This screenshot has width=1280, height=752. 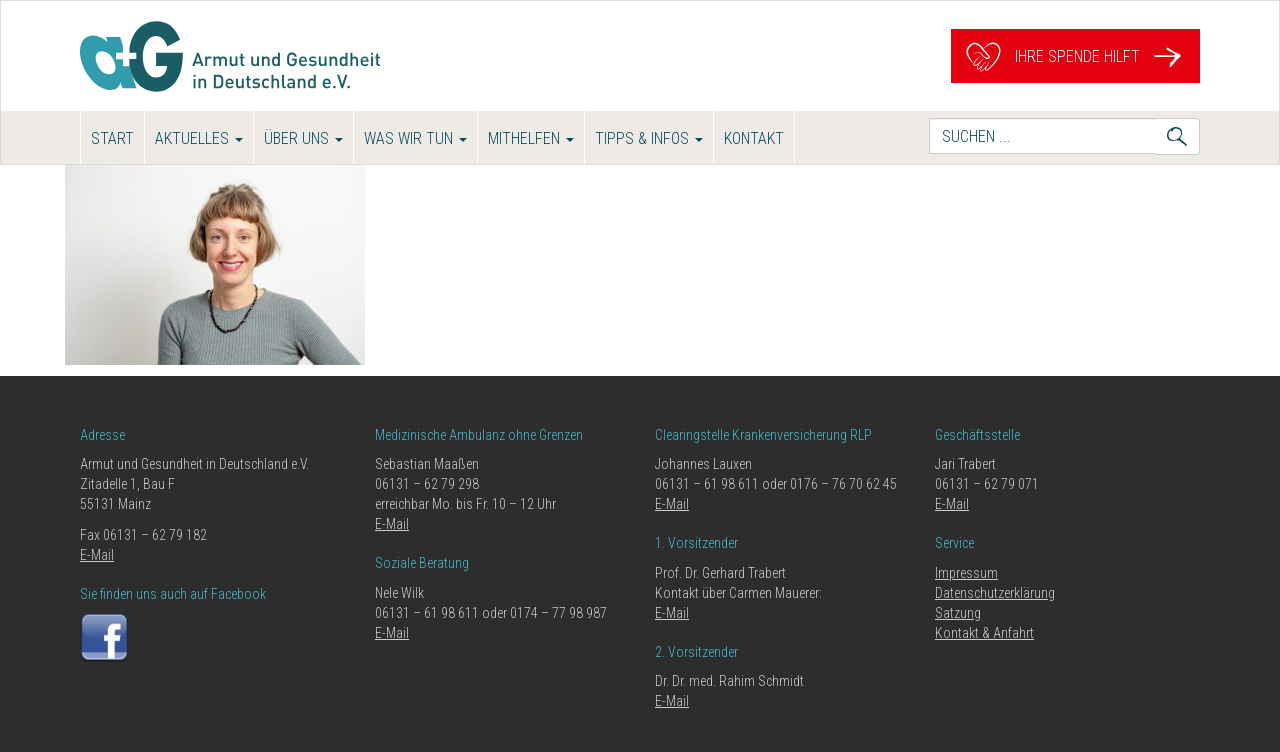 What do you see at coordinates (754, 138) in the screenshot?
I see `Kontakt` at bounding box center [754, 138].